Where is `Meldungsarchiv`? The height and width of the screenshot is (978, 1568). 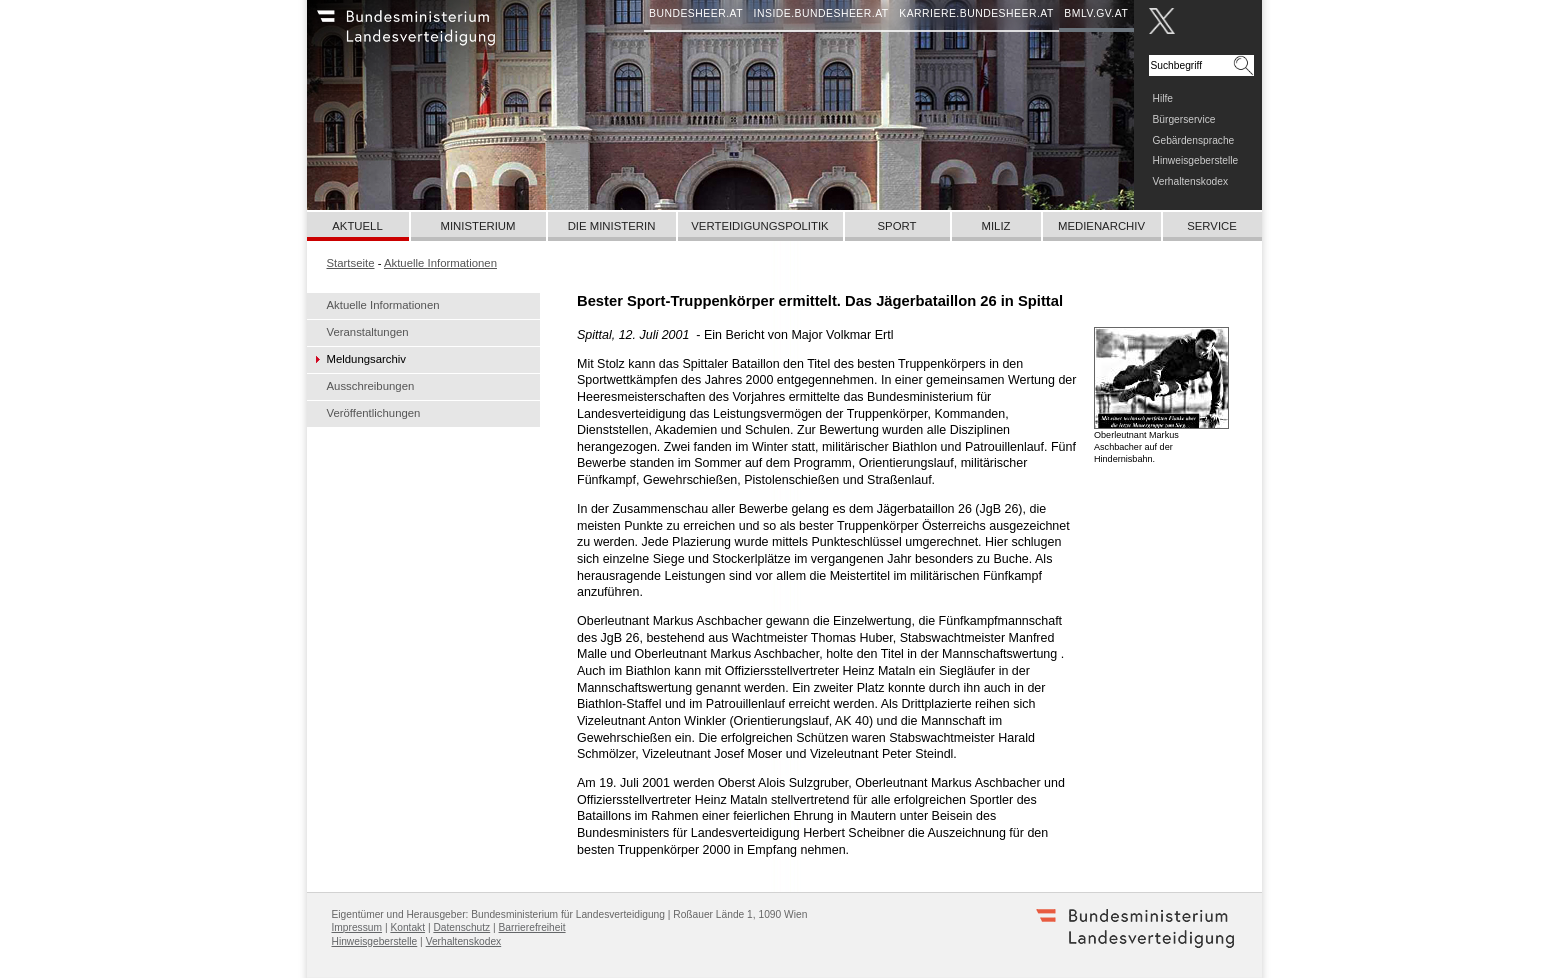
Meldungsarchiv is located at coordinates (367, 359).